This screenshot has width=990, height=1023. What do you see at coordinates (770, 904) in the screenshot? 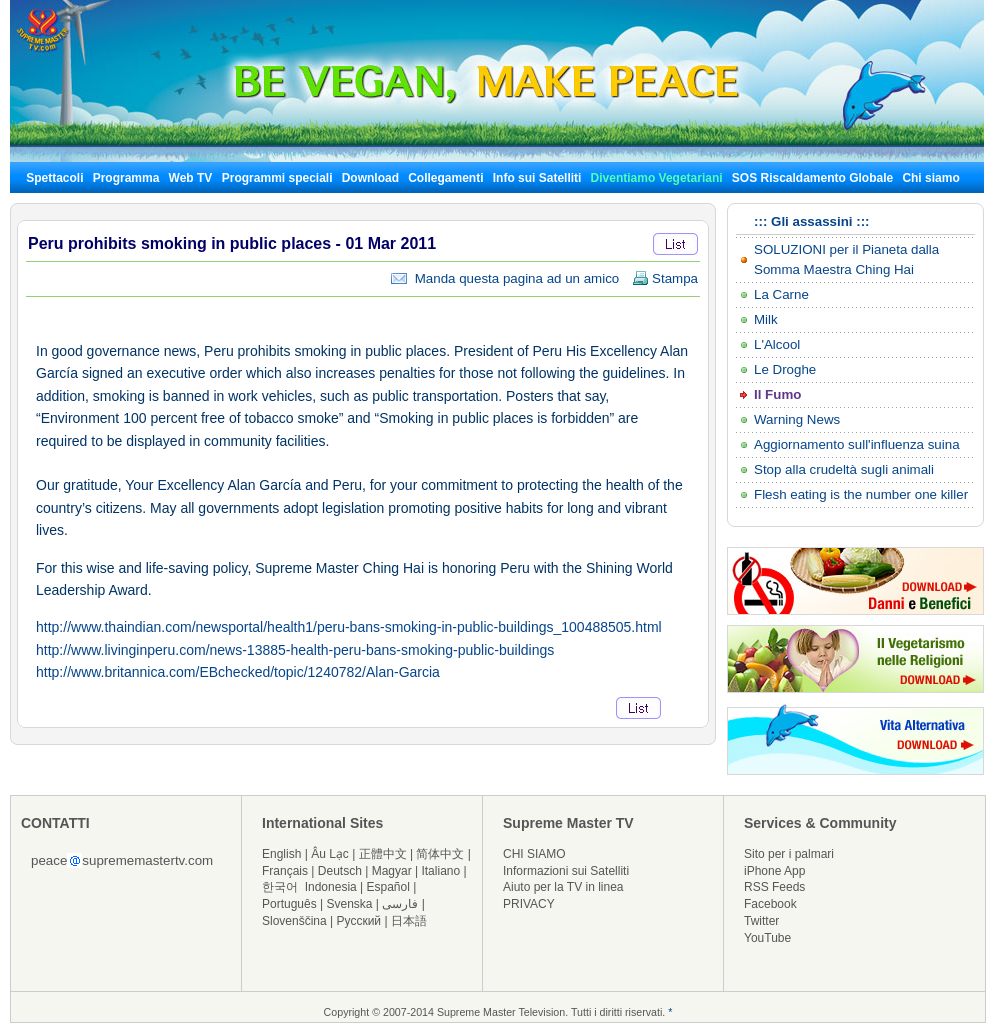
I see `Facebook` at bounding box center [770, 904].